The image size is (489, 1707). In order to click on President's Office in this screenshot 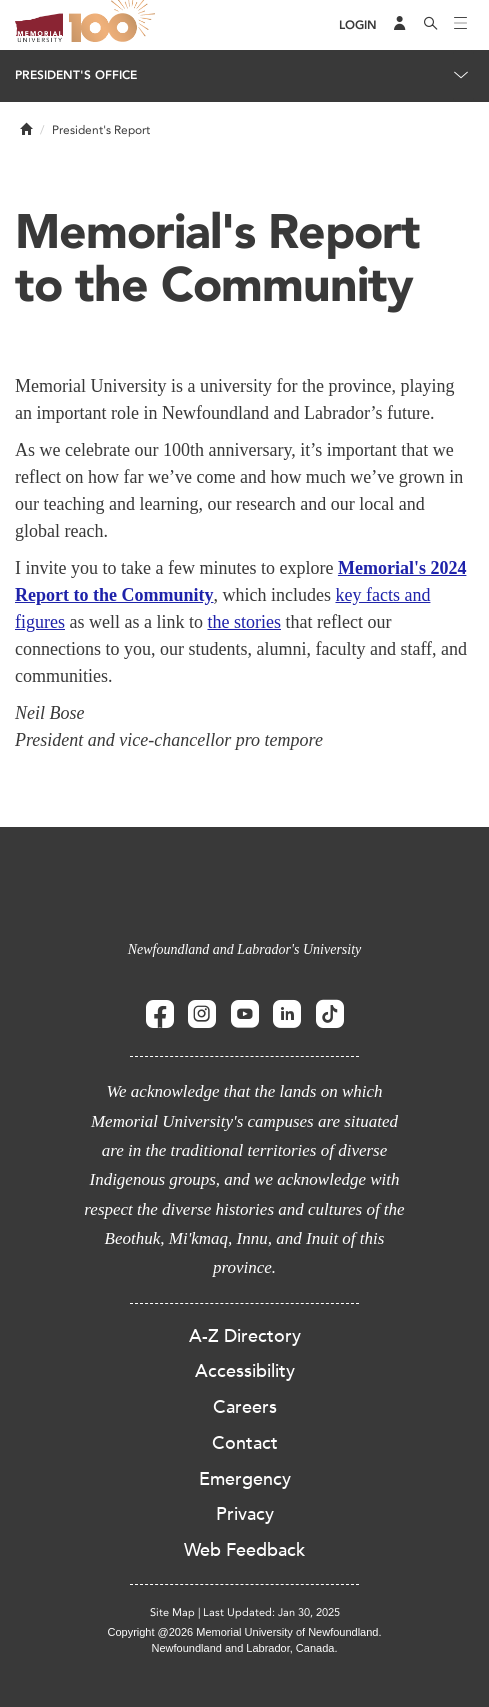, I will do `click(76, 75)`.